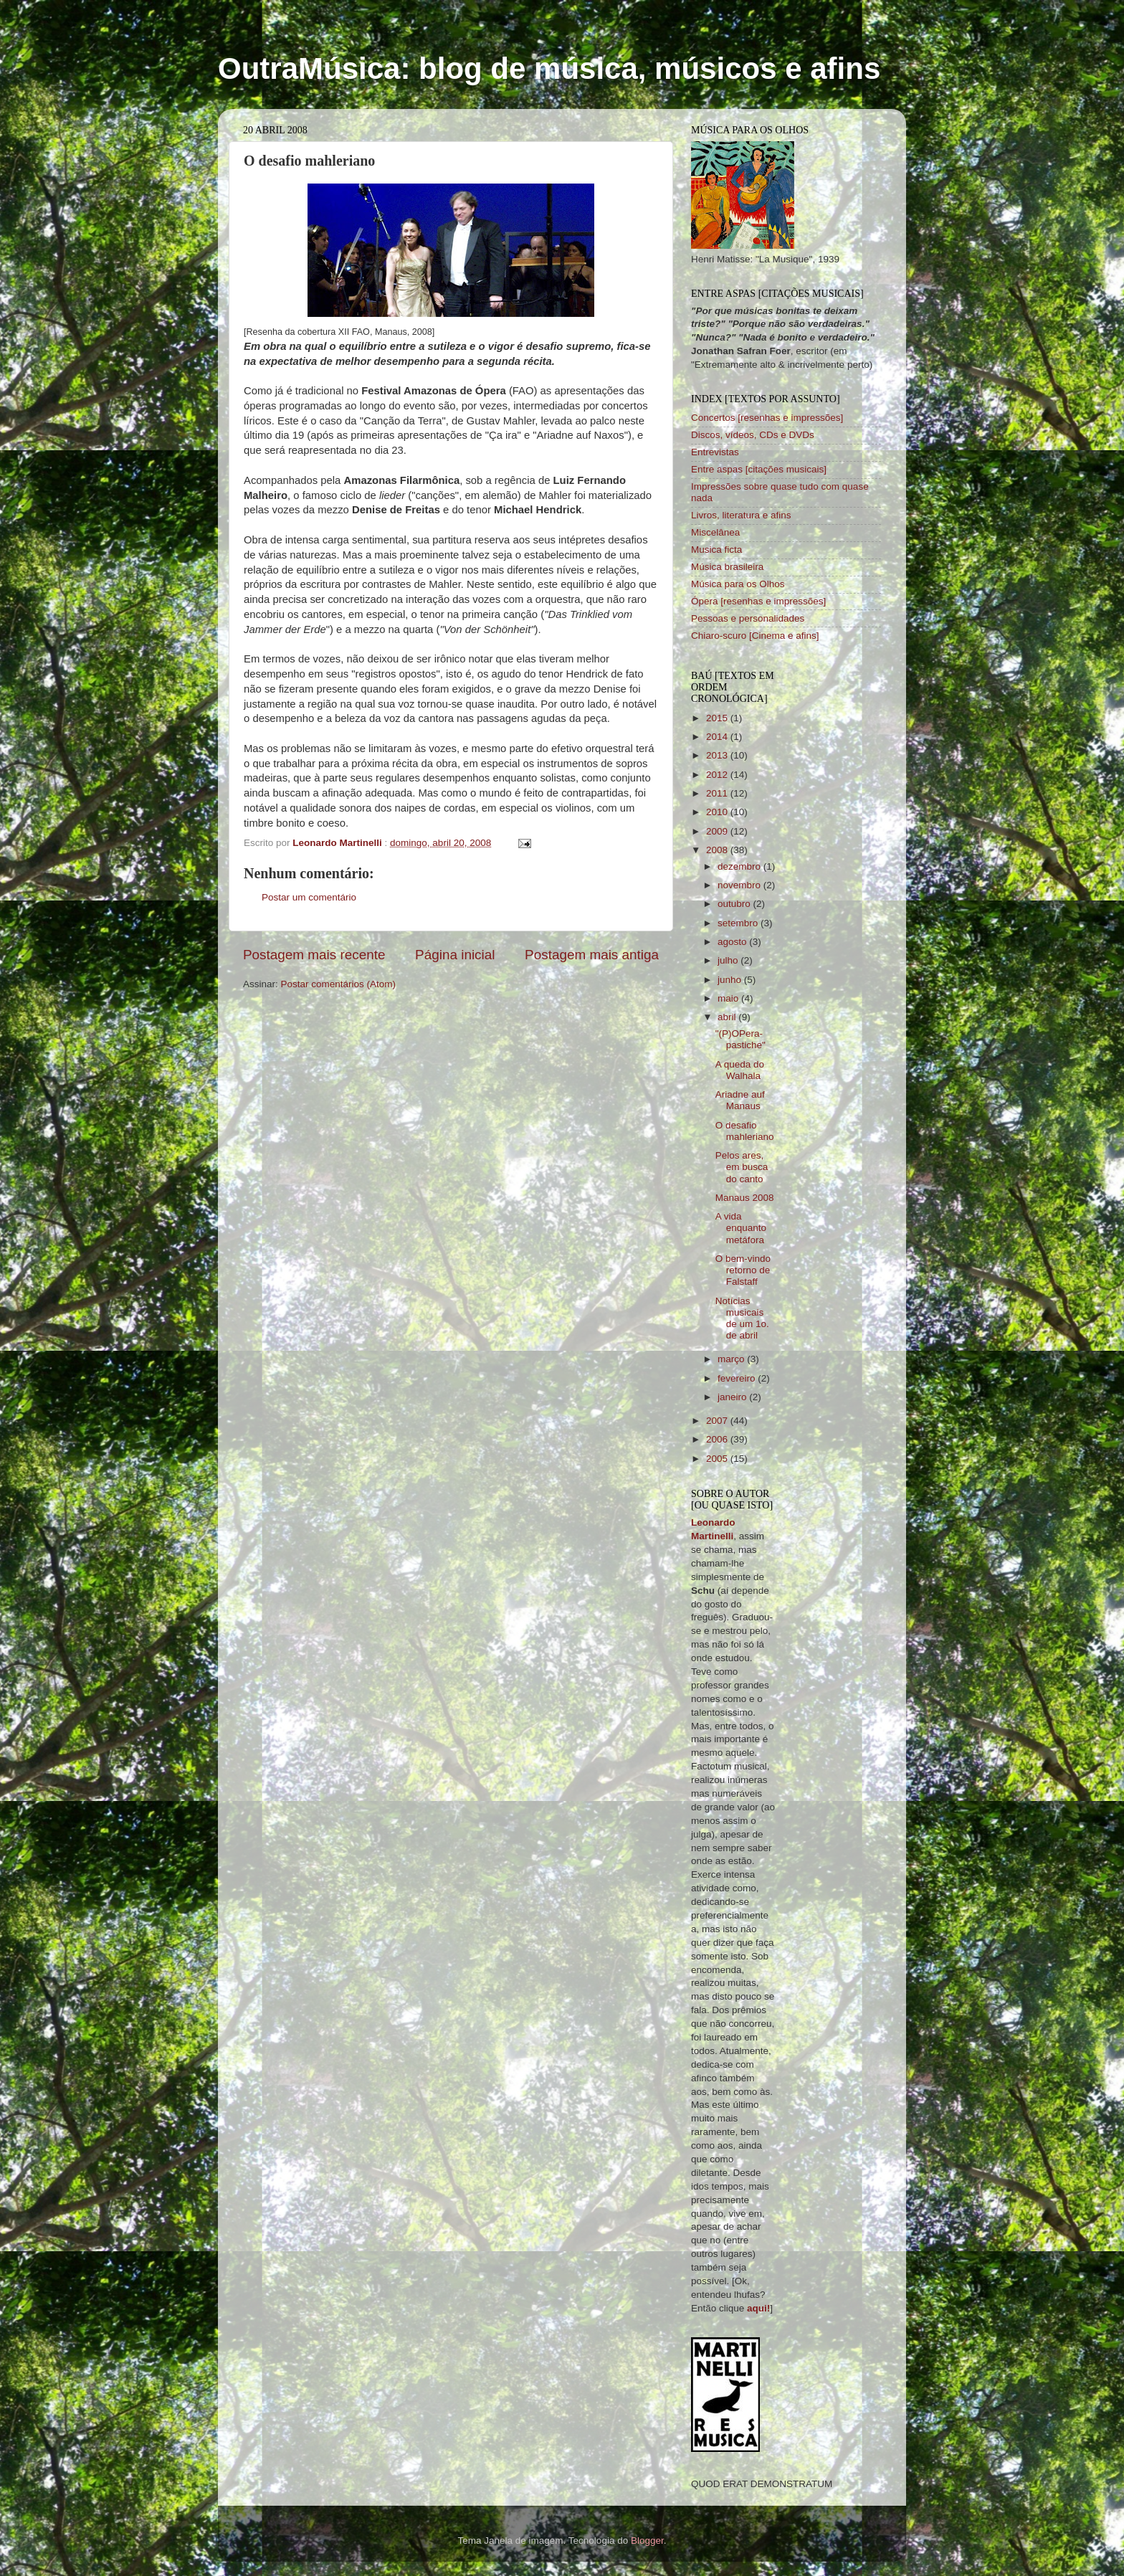 This screenshot has height=2576, width=1124. What do you see at coordinates (718, 793) in the screenshot?
I see `2011` at bounding box center [718, 793].